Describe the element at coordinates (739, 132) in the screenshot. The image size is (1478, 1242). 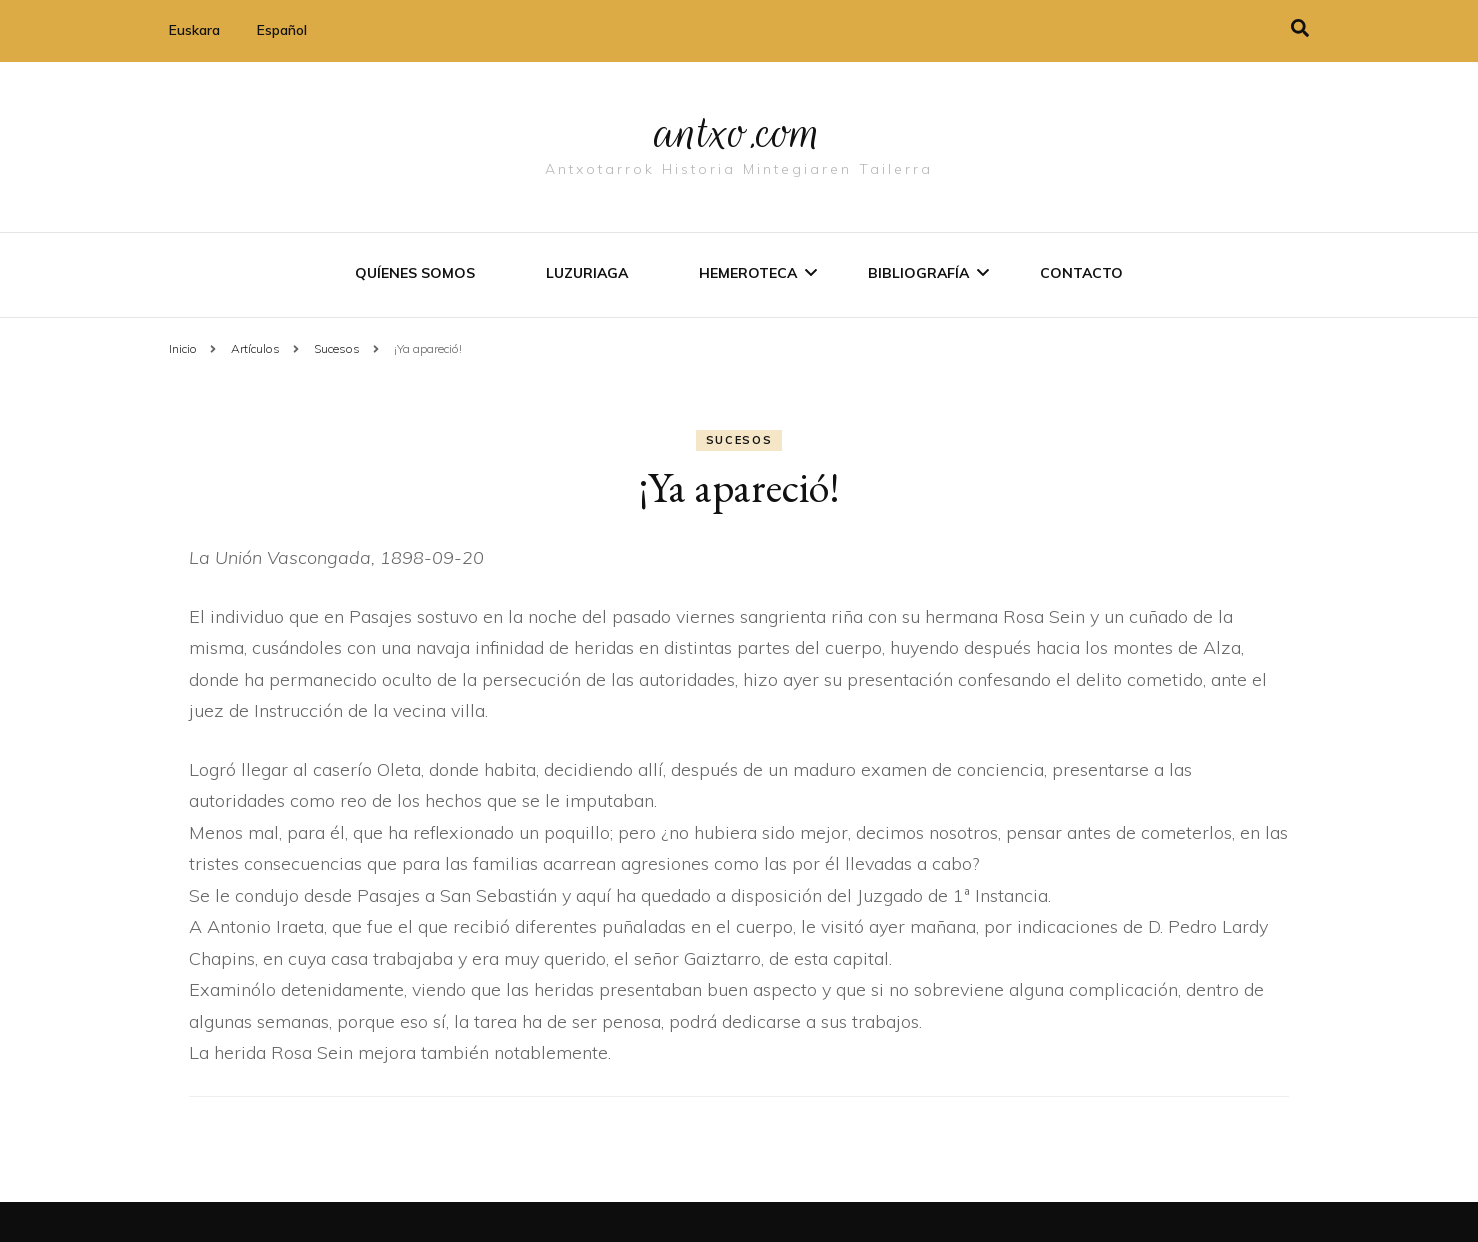
I see `antxo.com` at that location.